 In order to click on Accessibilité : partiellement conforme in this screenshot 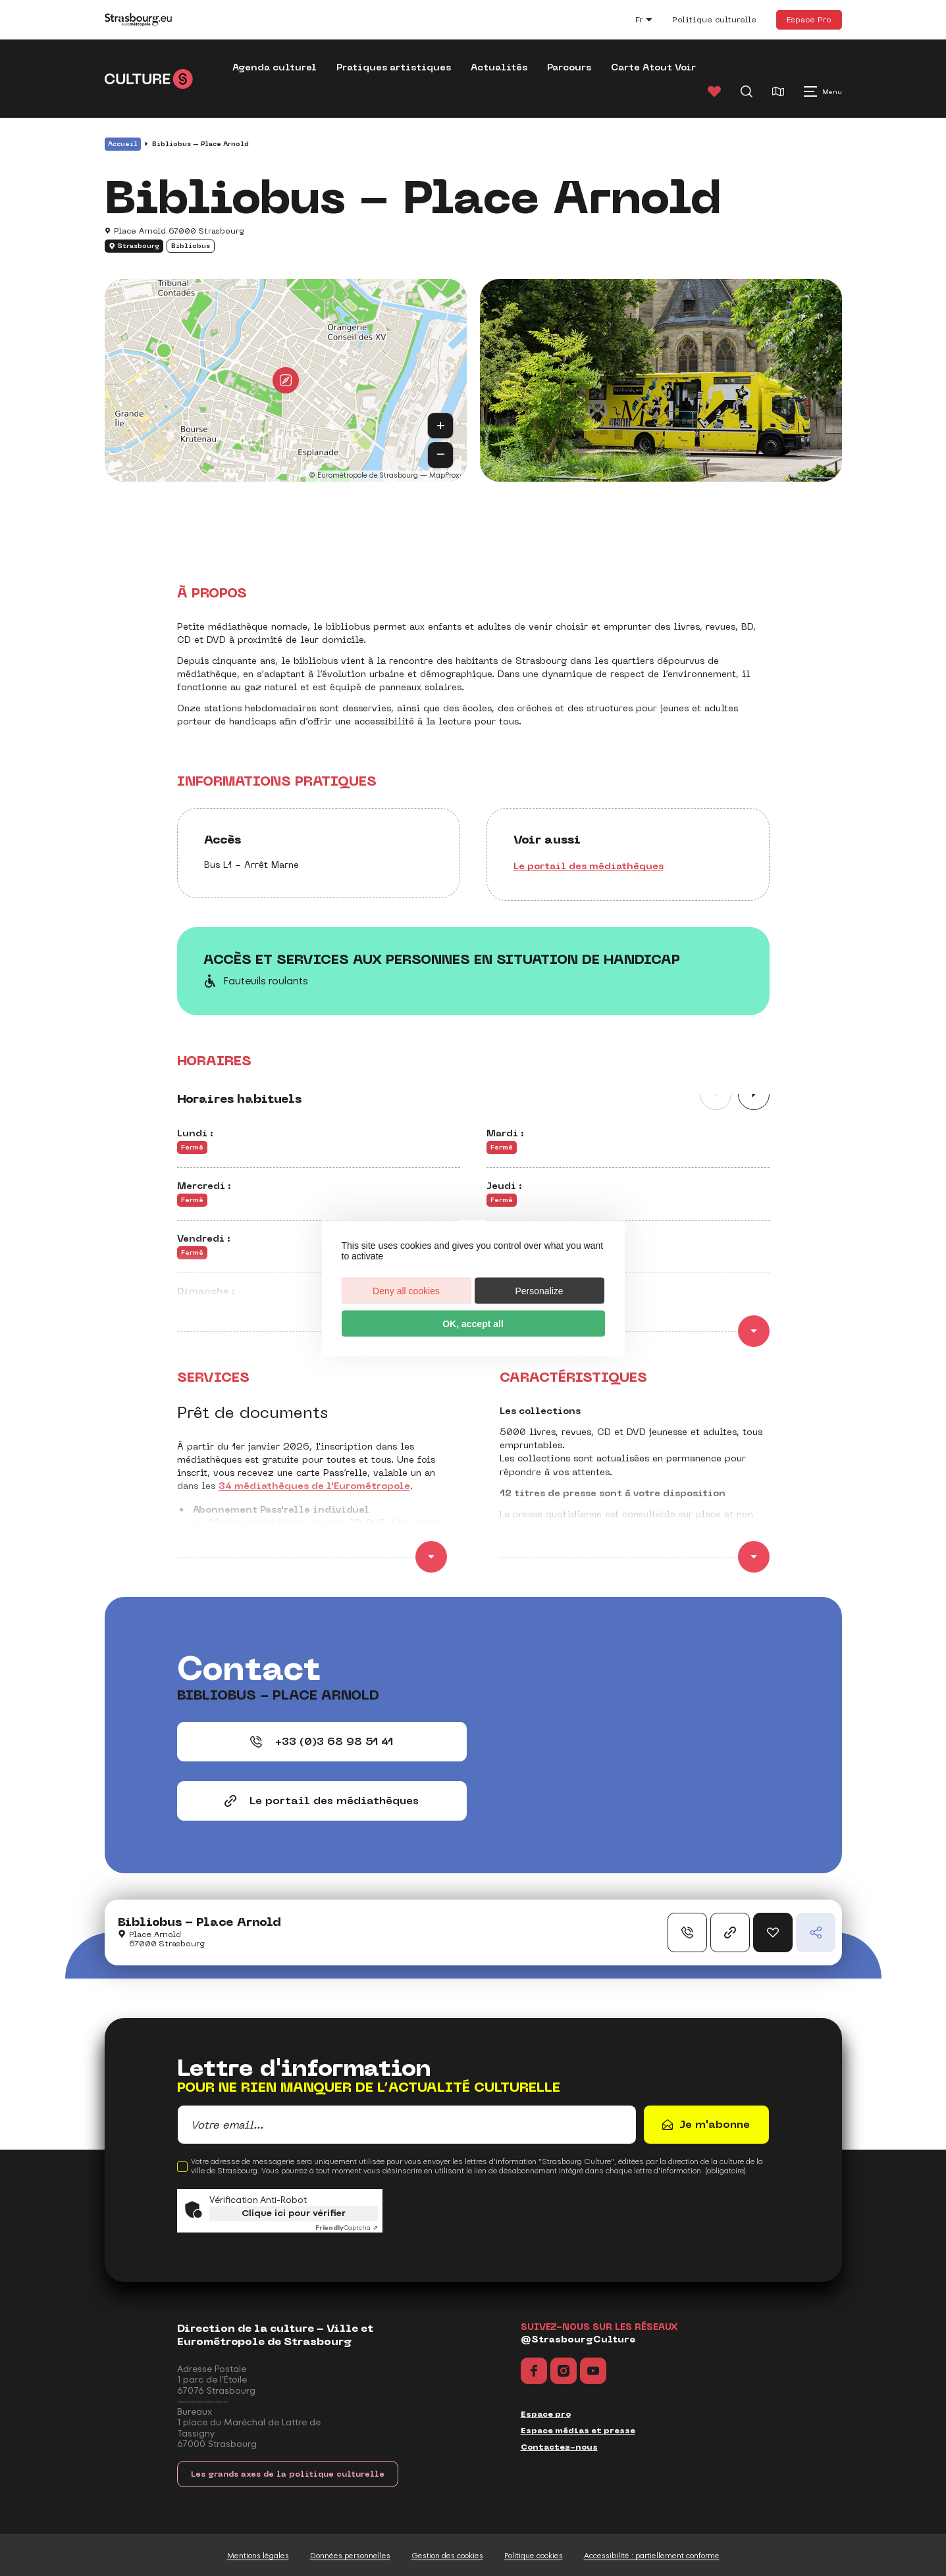, I will do `click(652, 2555)`.